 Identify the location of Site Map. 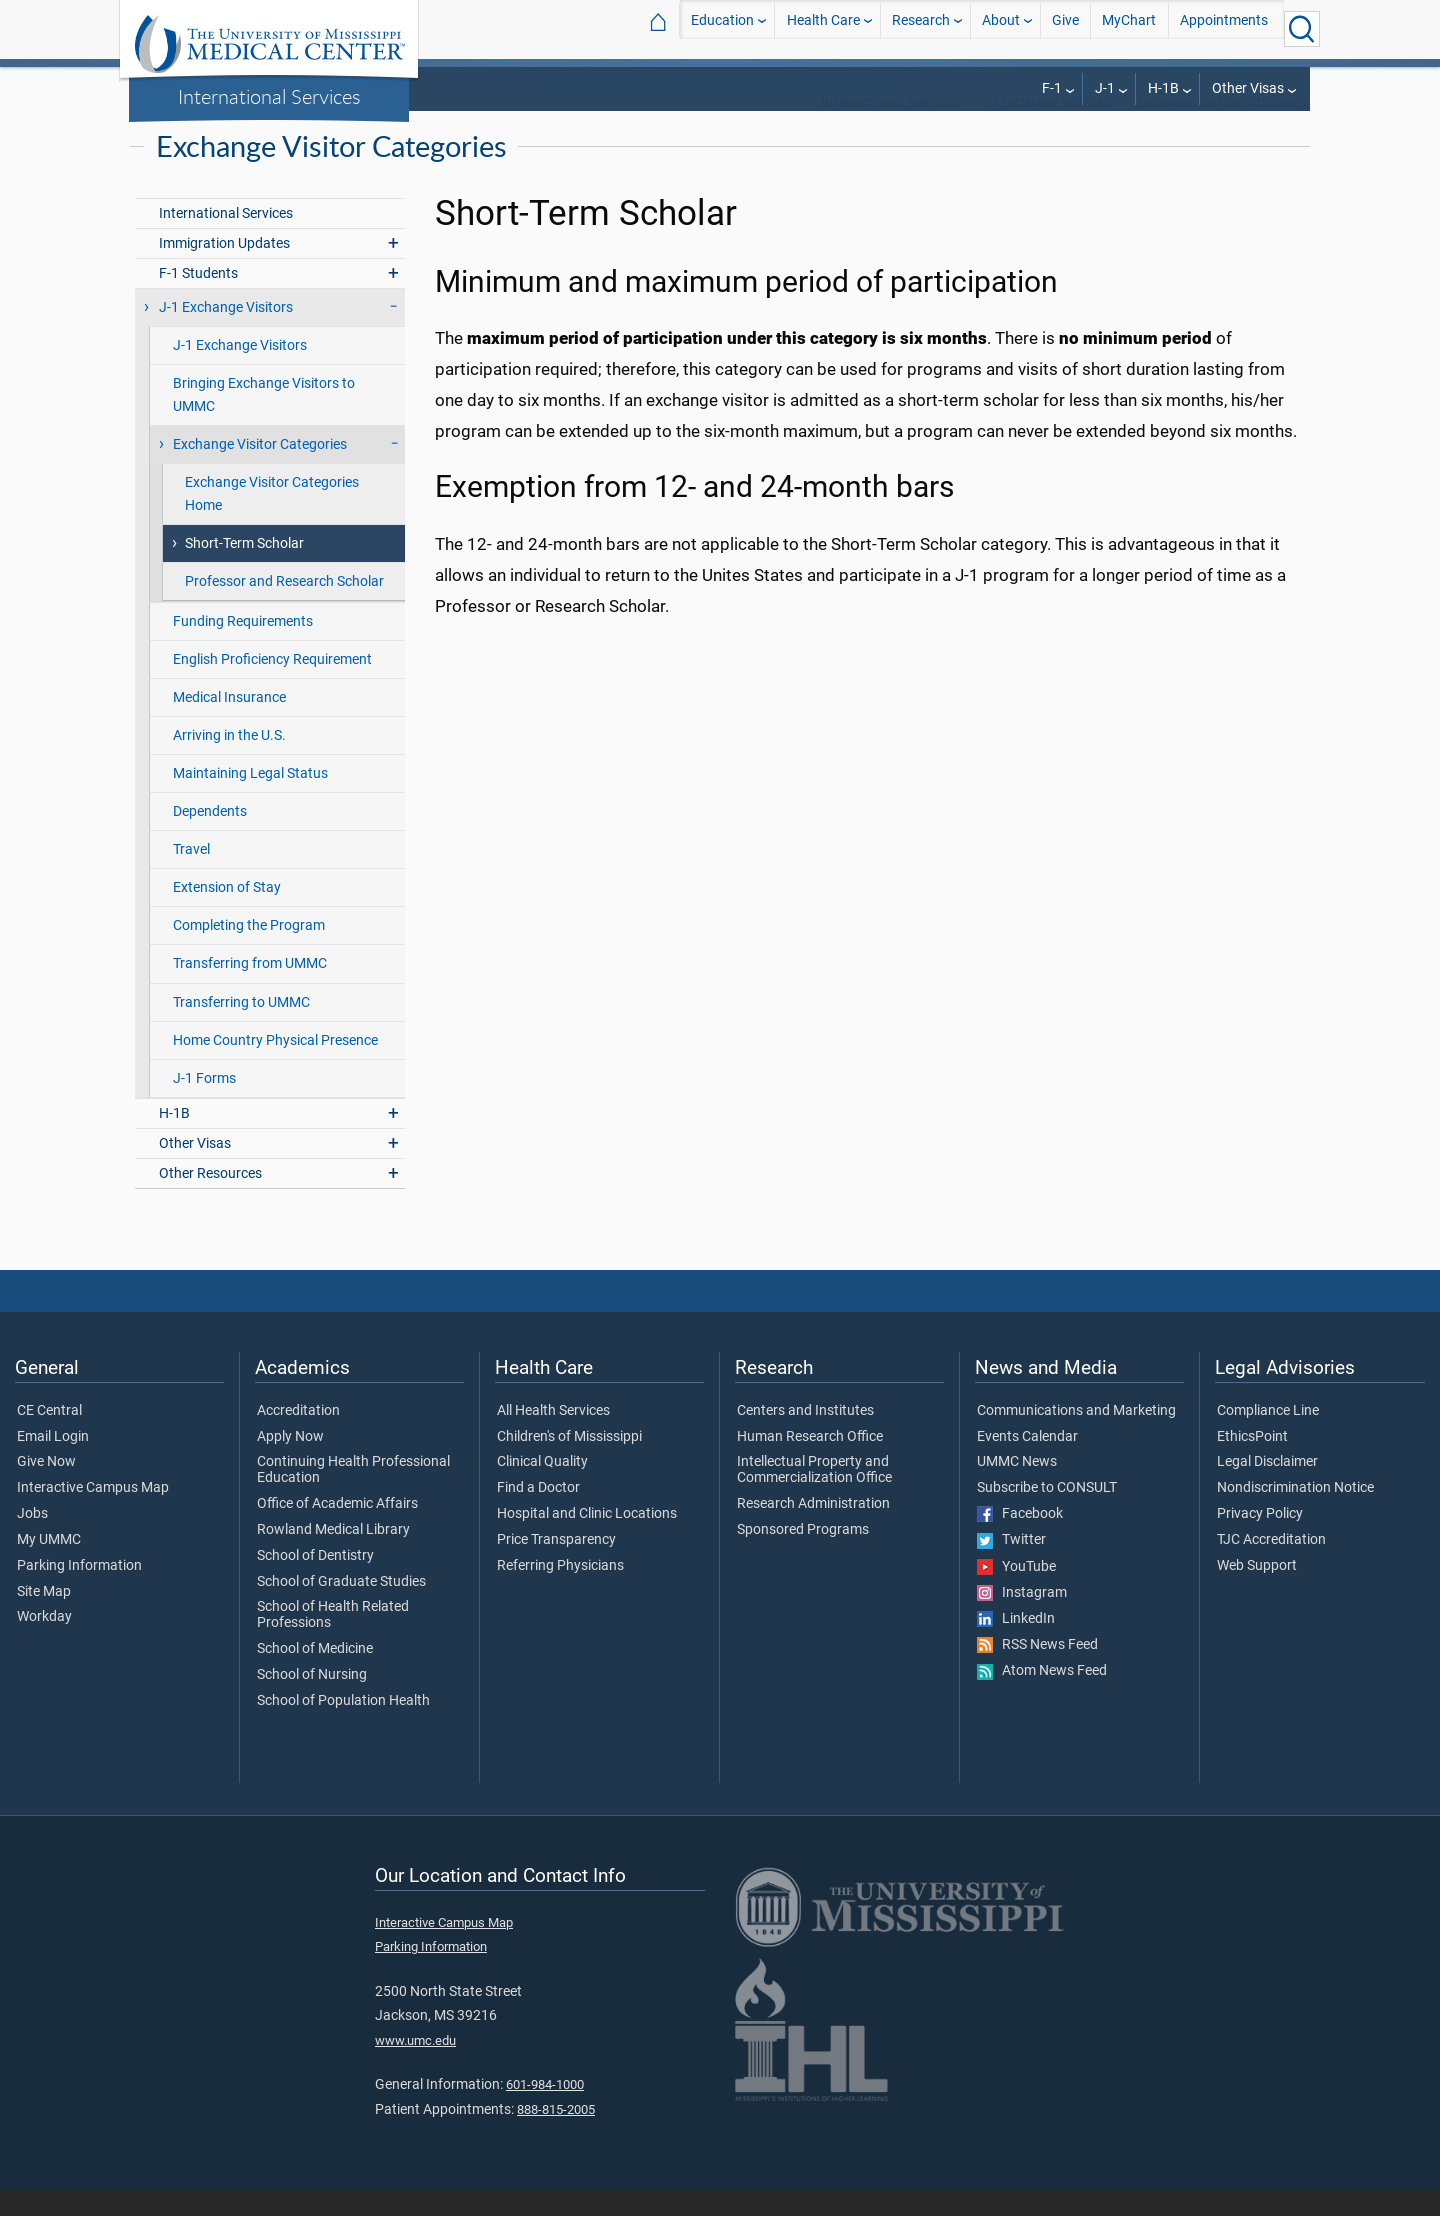
(44, 1618).